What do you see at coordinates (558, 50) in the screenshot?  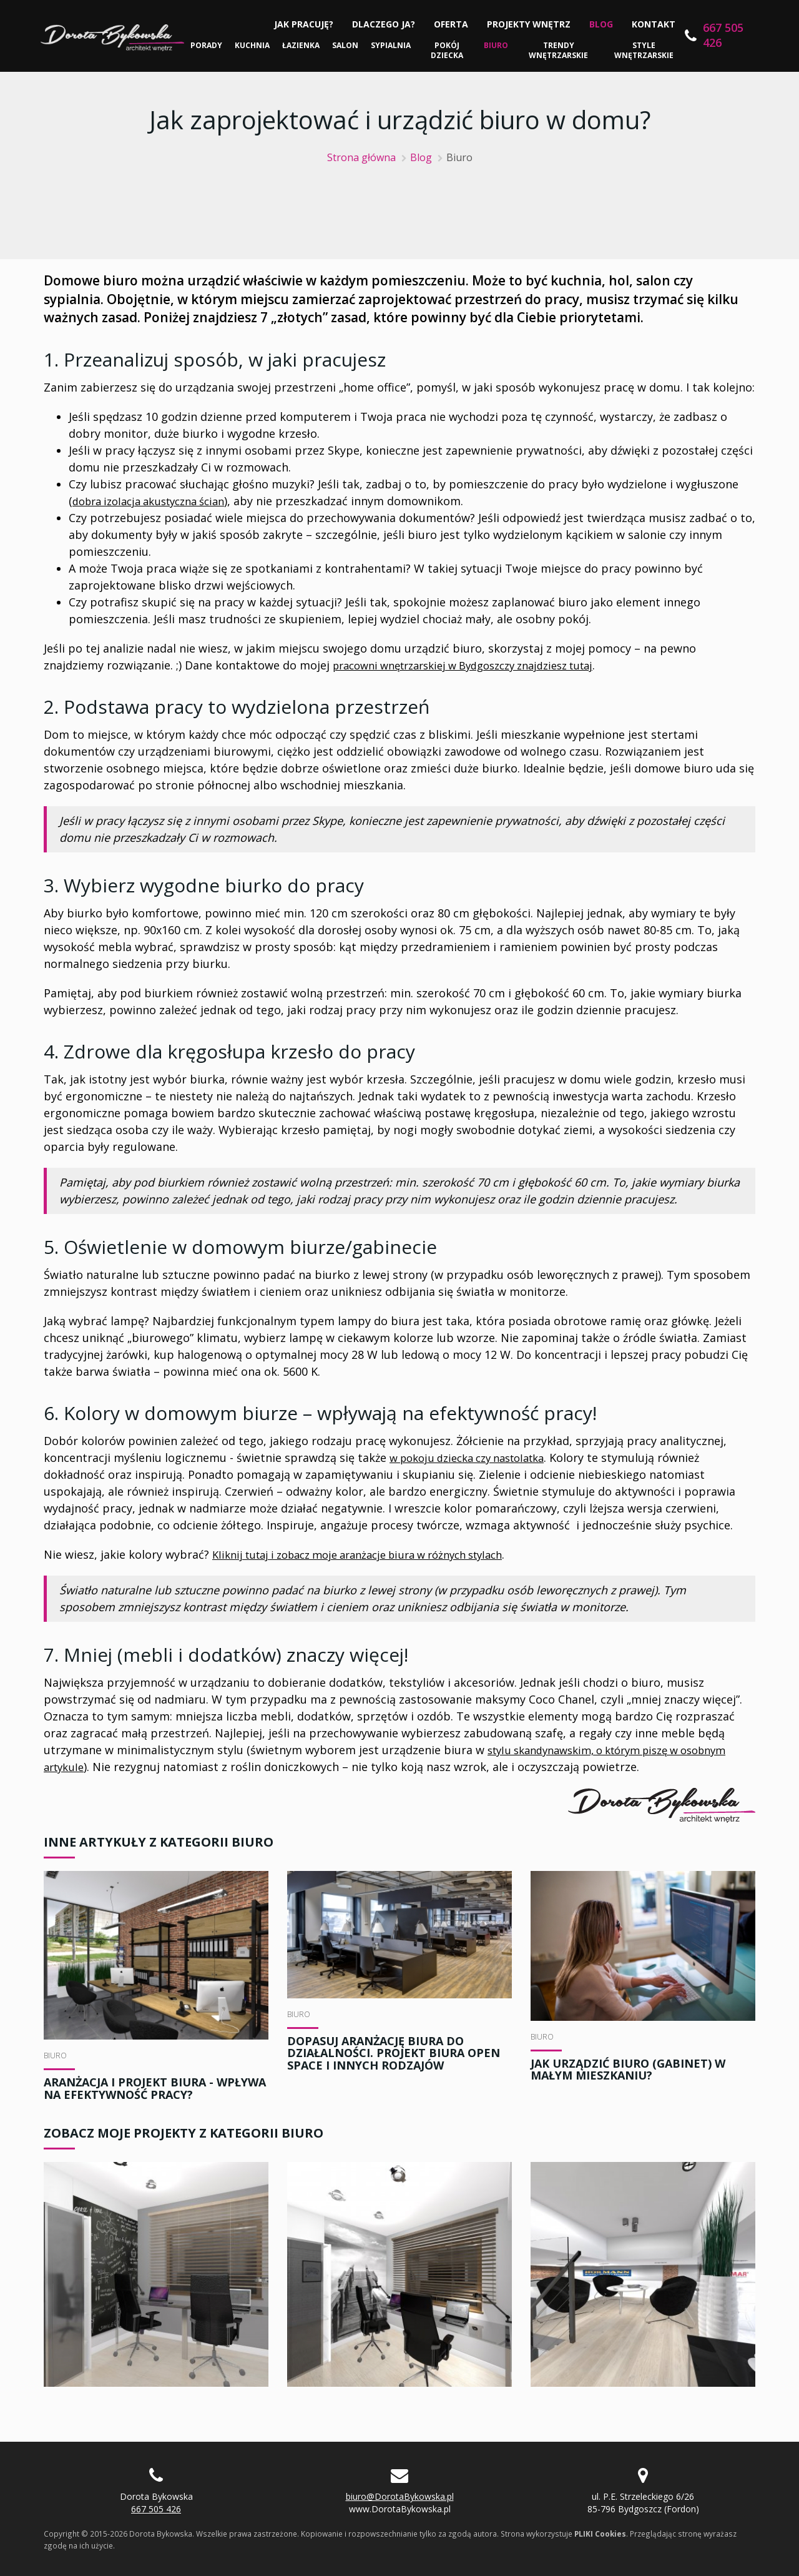 I see `Trendy wnętrzarskie` at bounding box center [558, 50].